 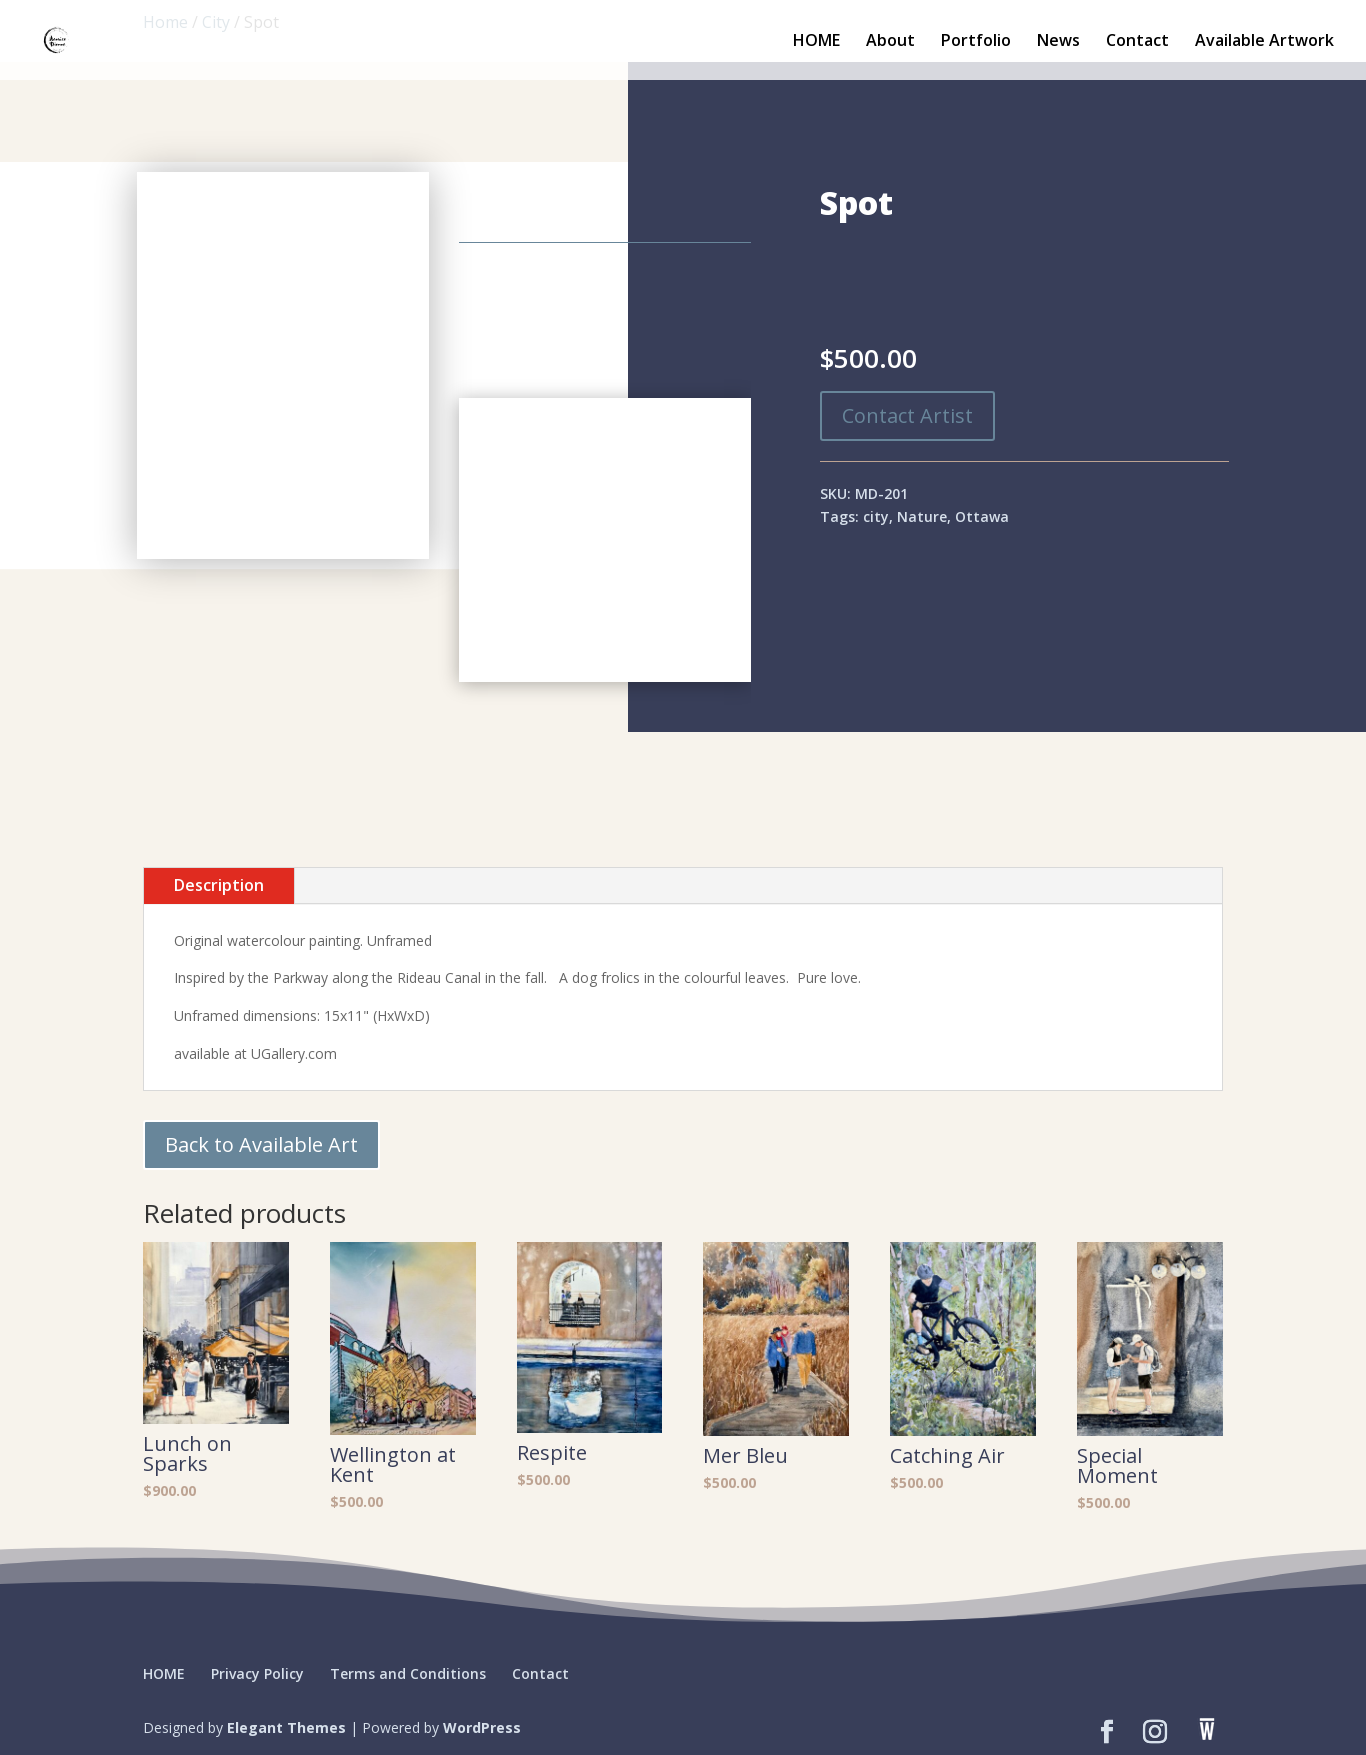 I want to click on Privacy Policy, so click(x=257, y=1673).